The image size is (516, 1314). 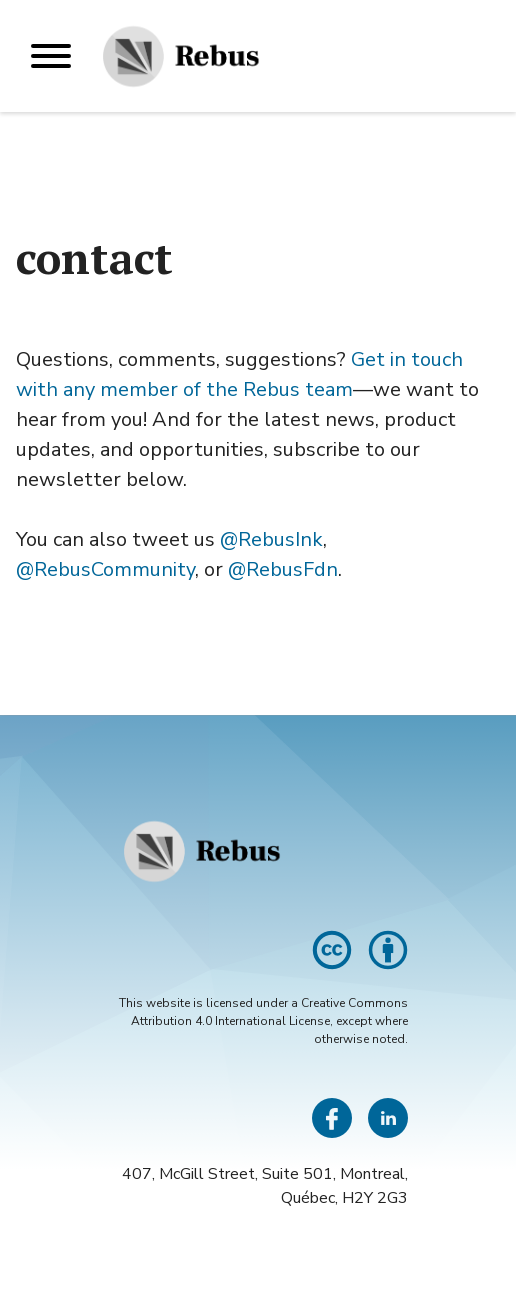 What do you see at coordinates (283, 569) in the screenshot?
I see `@RebusFdn` at bounding box center [283, 569].